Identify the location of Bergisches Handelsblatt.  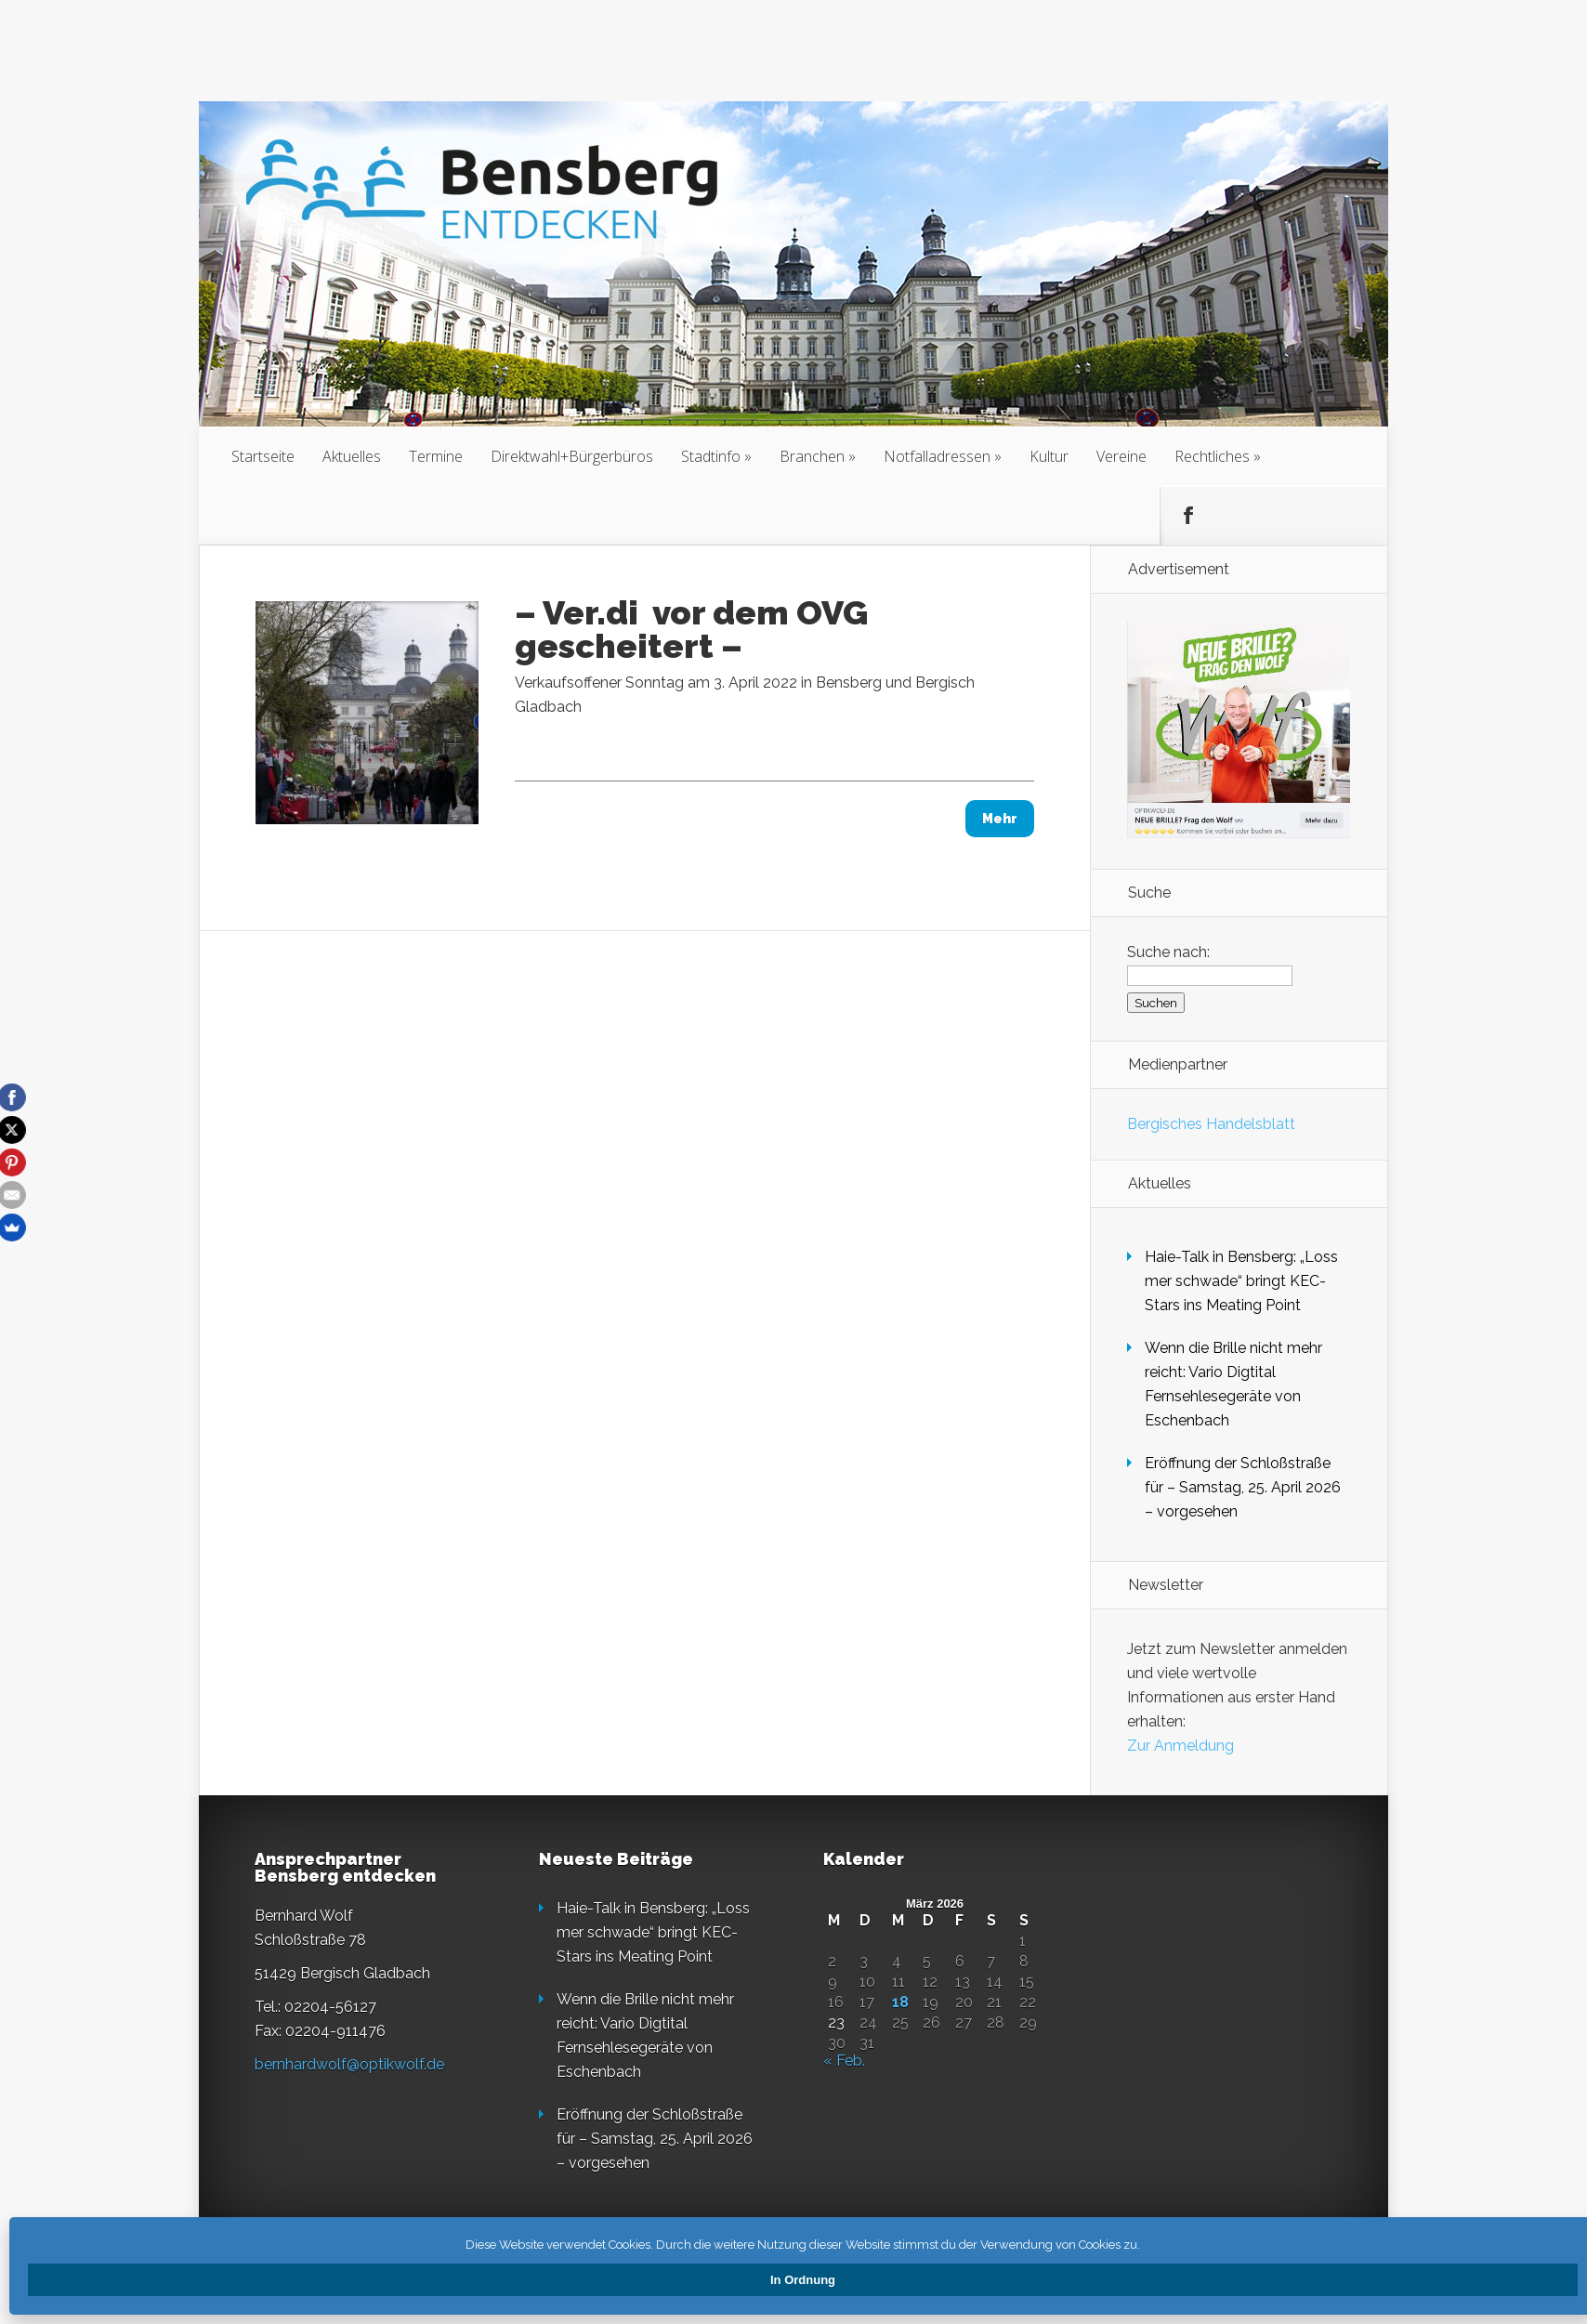
(1211, 1124).